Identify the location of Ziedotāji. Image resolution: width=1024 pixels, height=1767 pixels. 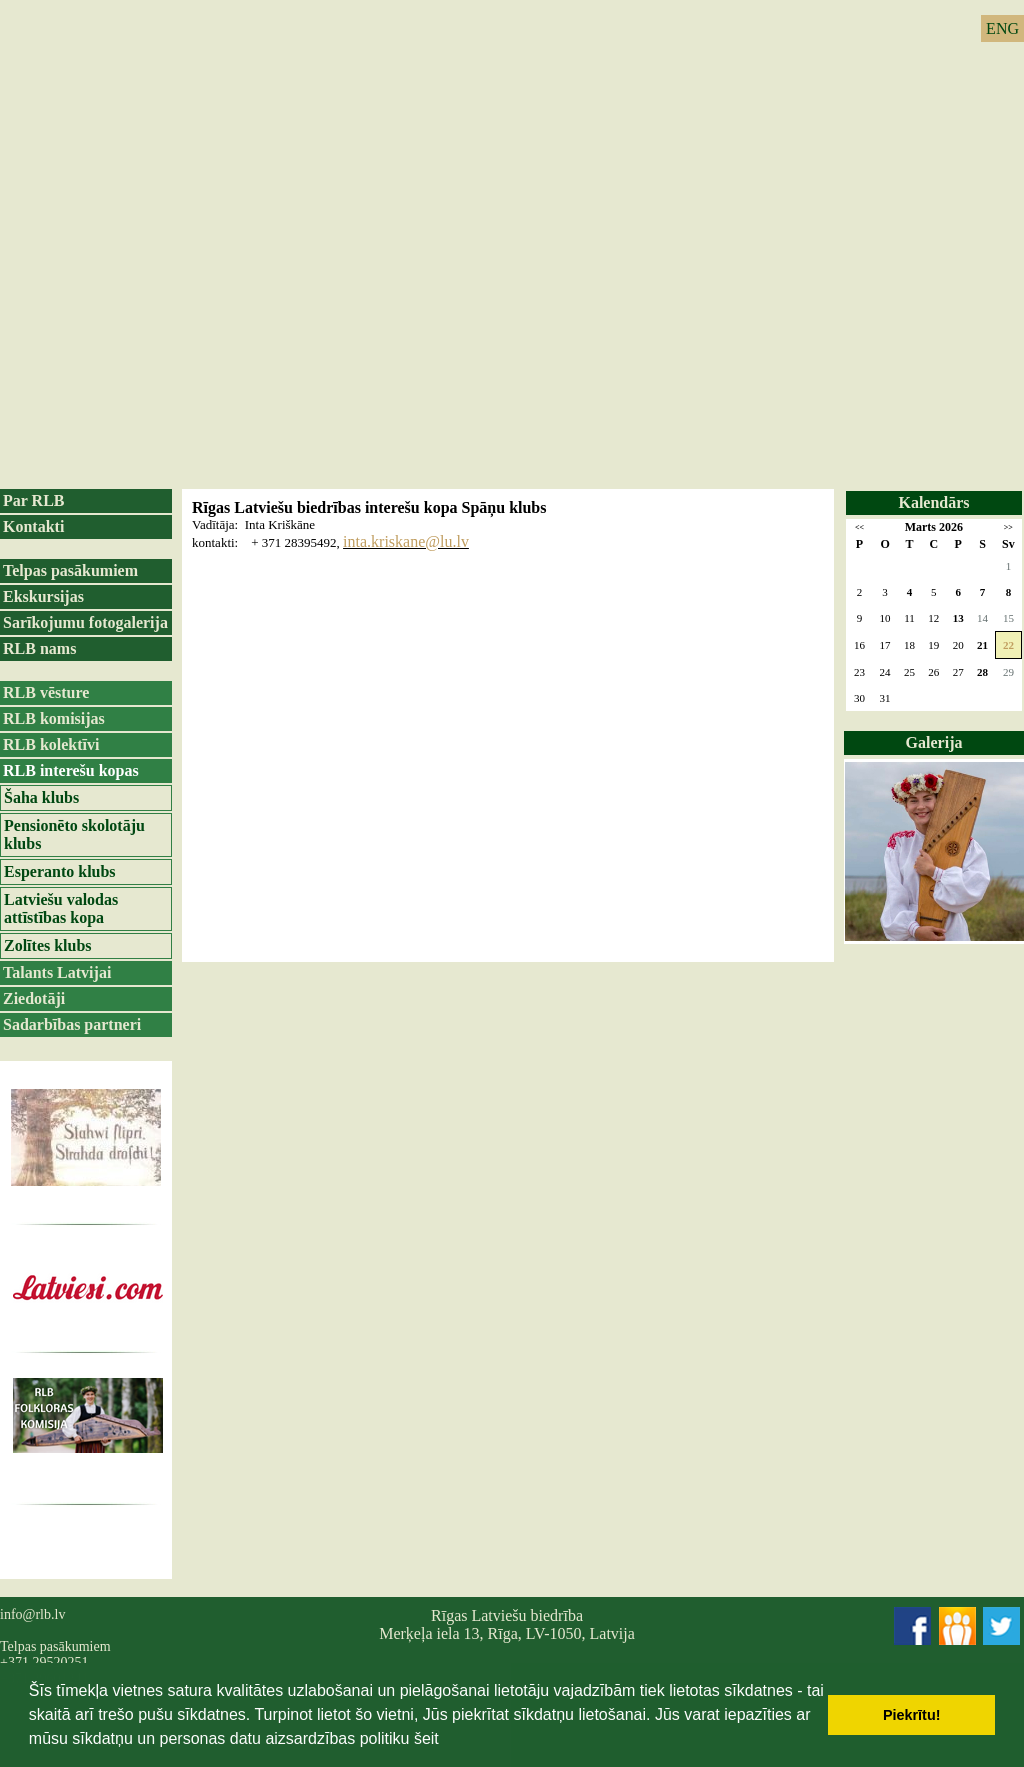
(34, 998).